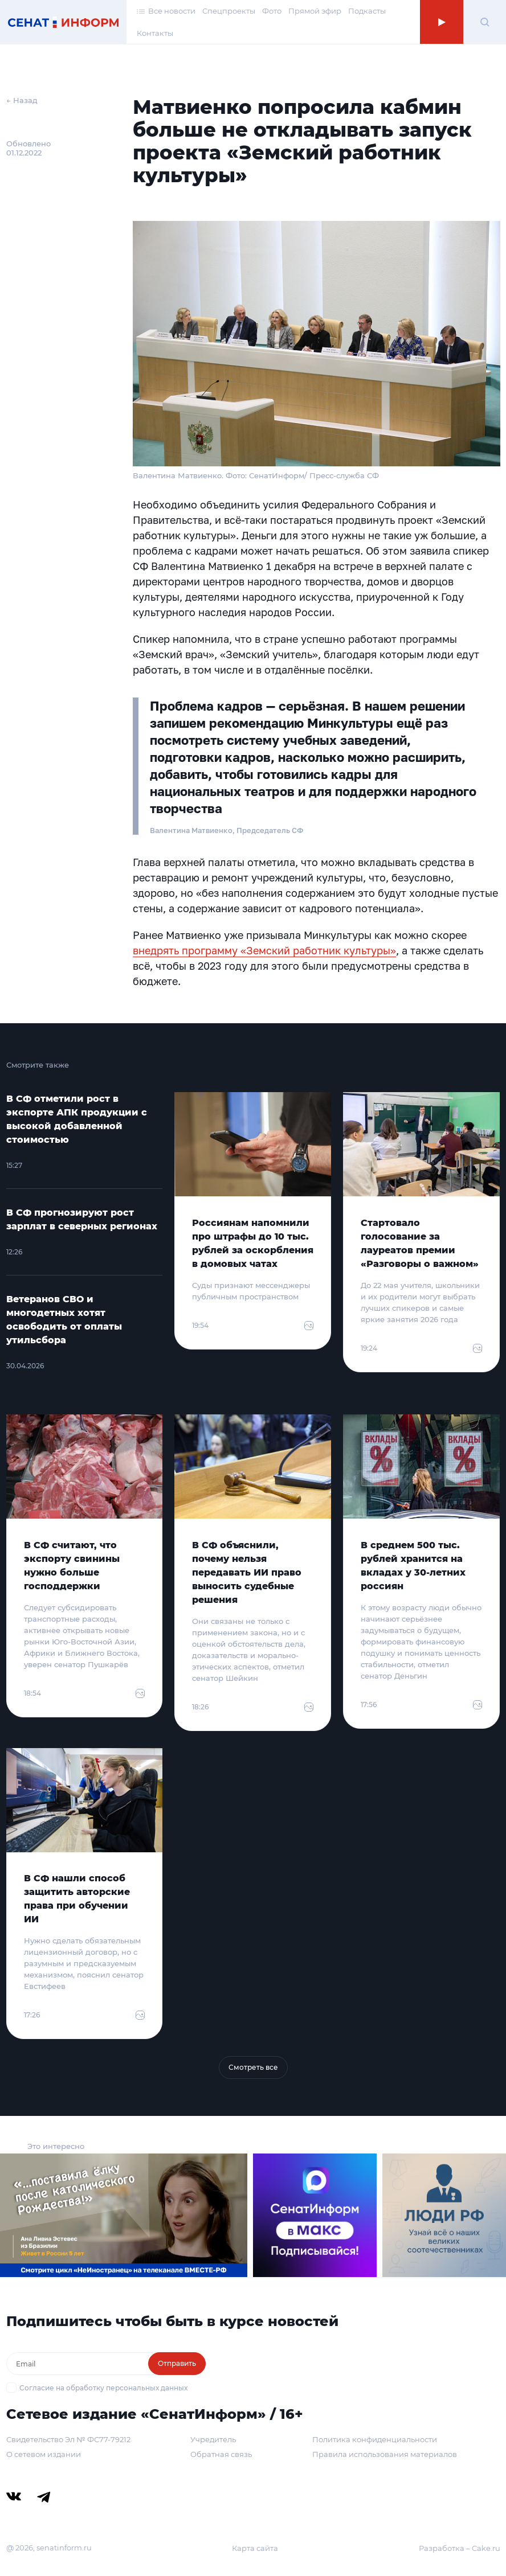 This screenshot has height=2576, width=506. Describe the element at coordinates (384, 2454) in the screenshot. I see `Правила использования материалов` at that location.